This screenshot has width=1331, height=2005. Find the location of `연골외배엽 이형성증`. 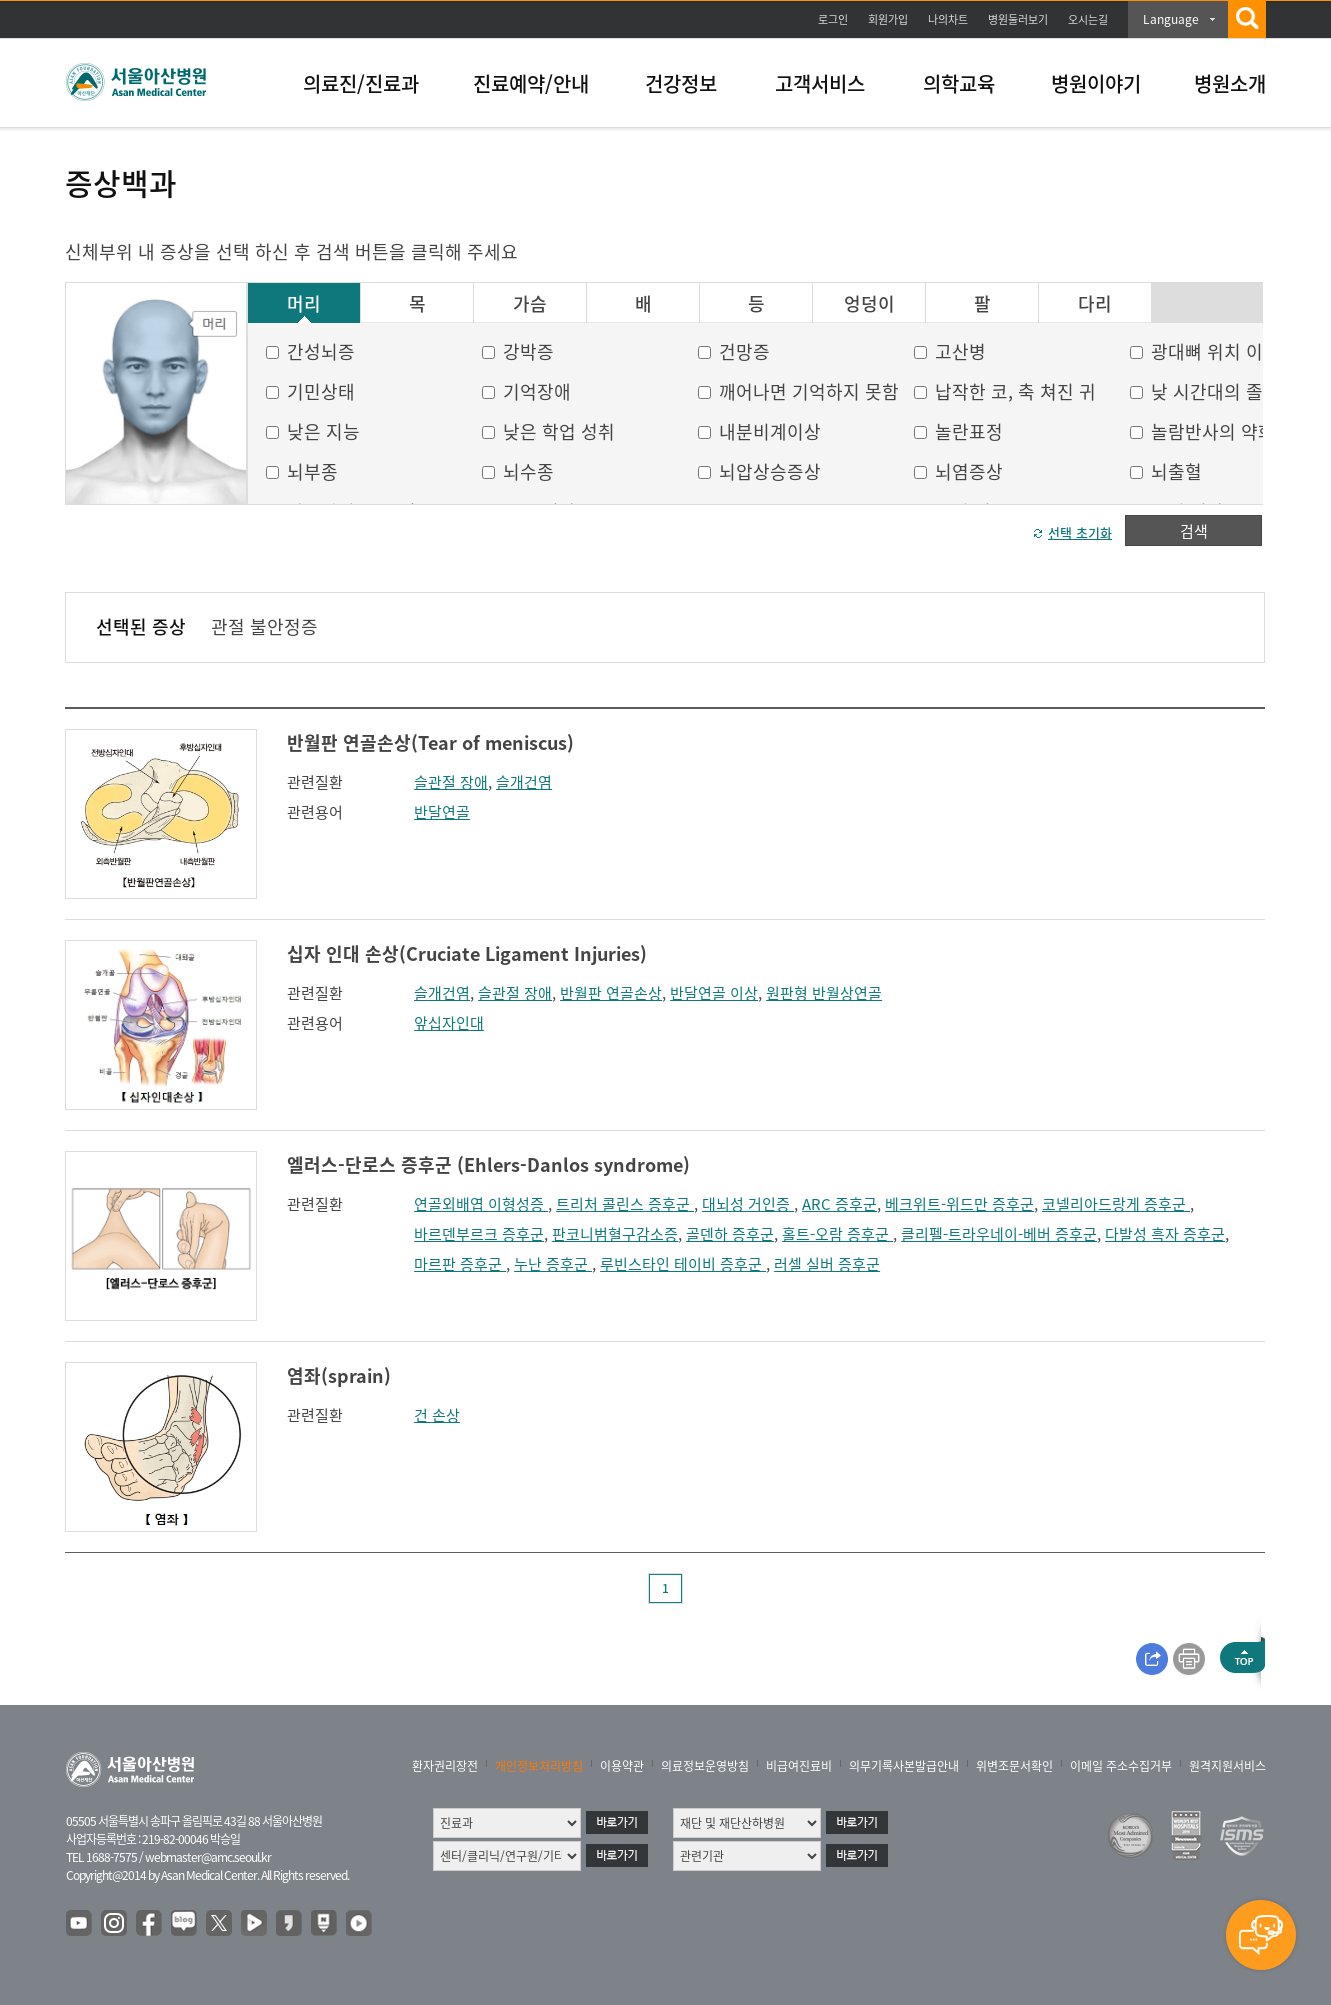

연골외배엽 이형성증 is located at coordinates (481, 1204).